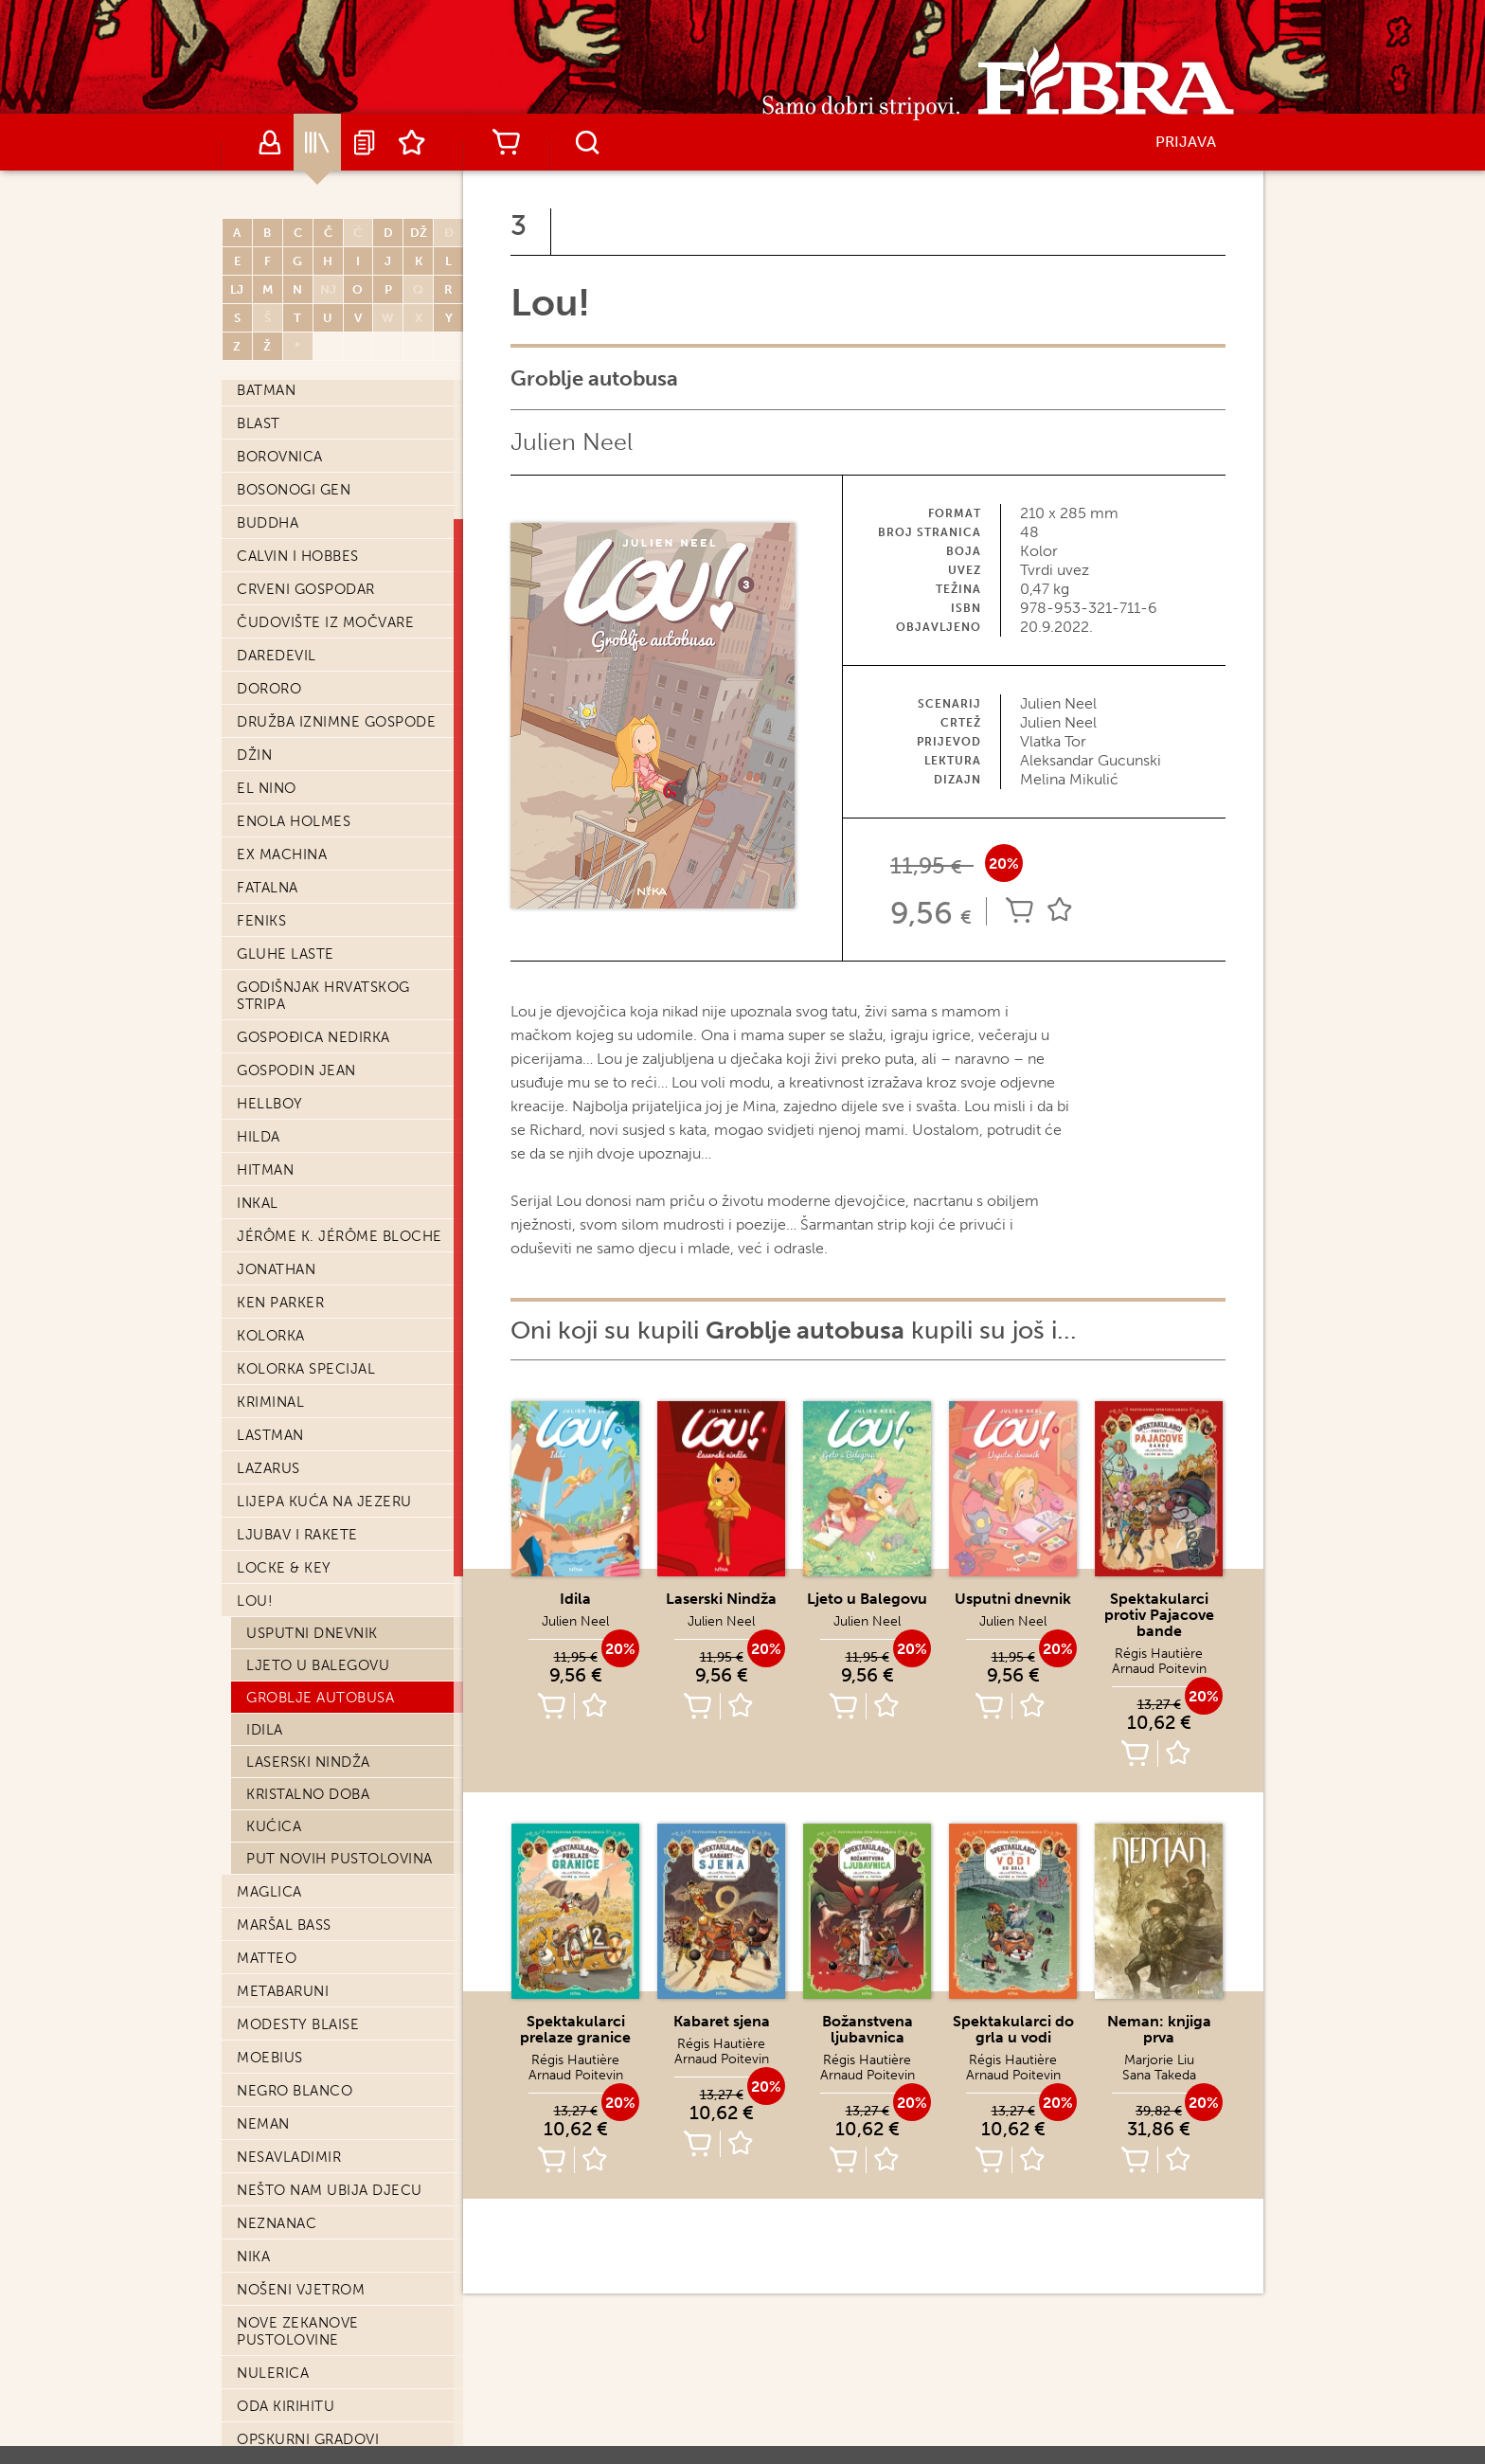  What do you see at coordinates (1159, 2075) in the screenshot?
I see `Sana Takeda` at bounding box center [1159, 2075].